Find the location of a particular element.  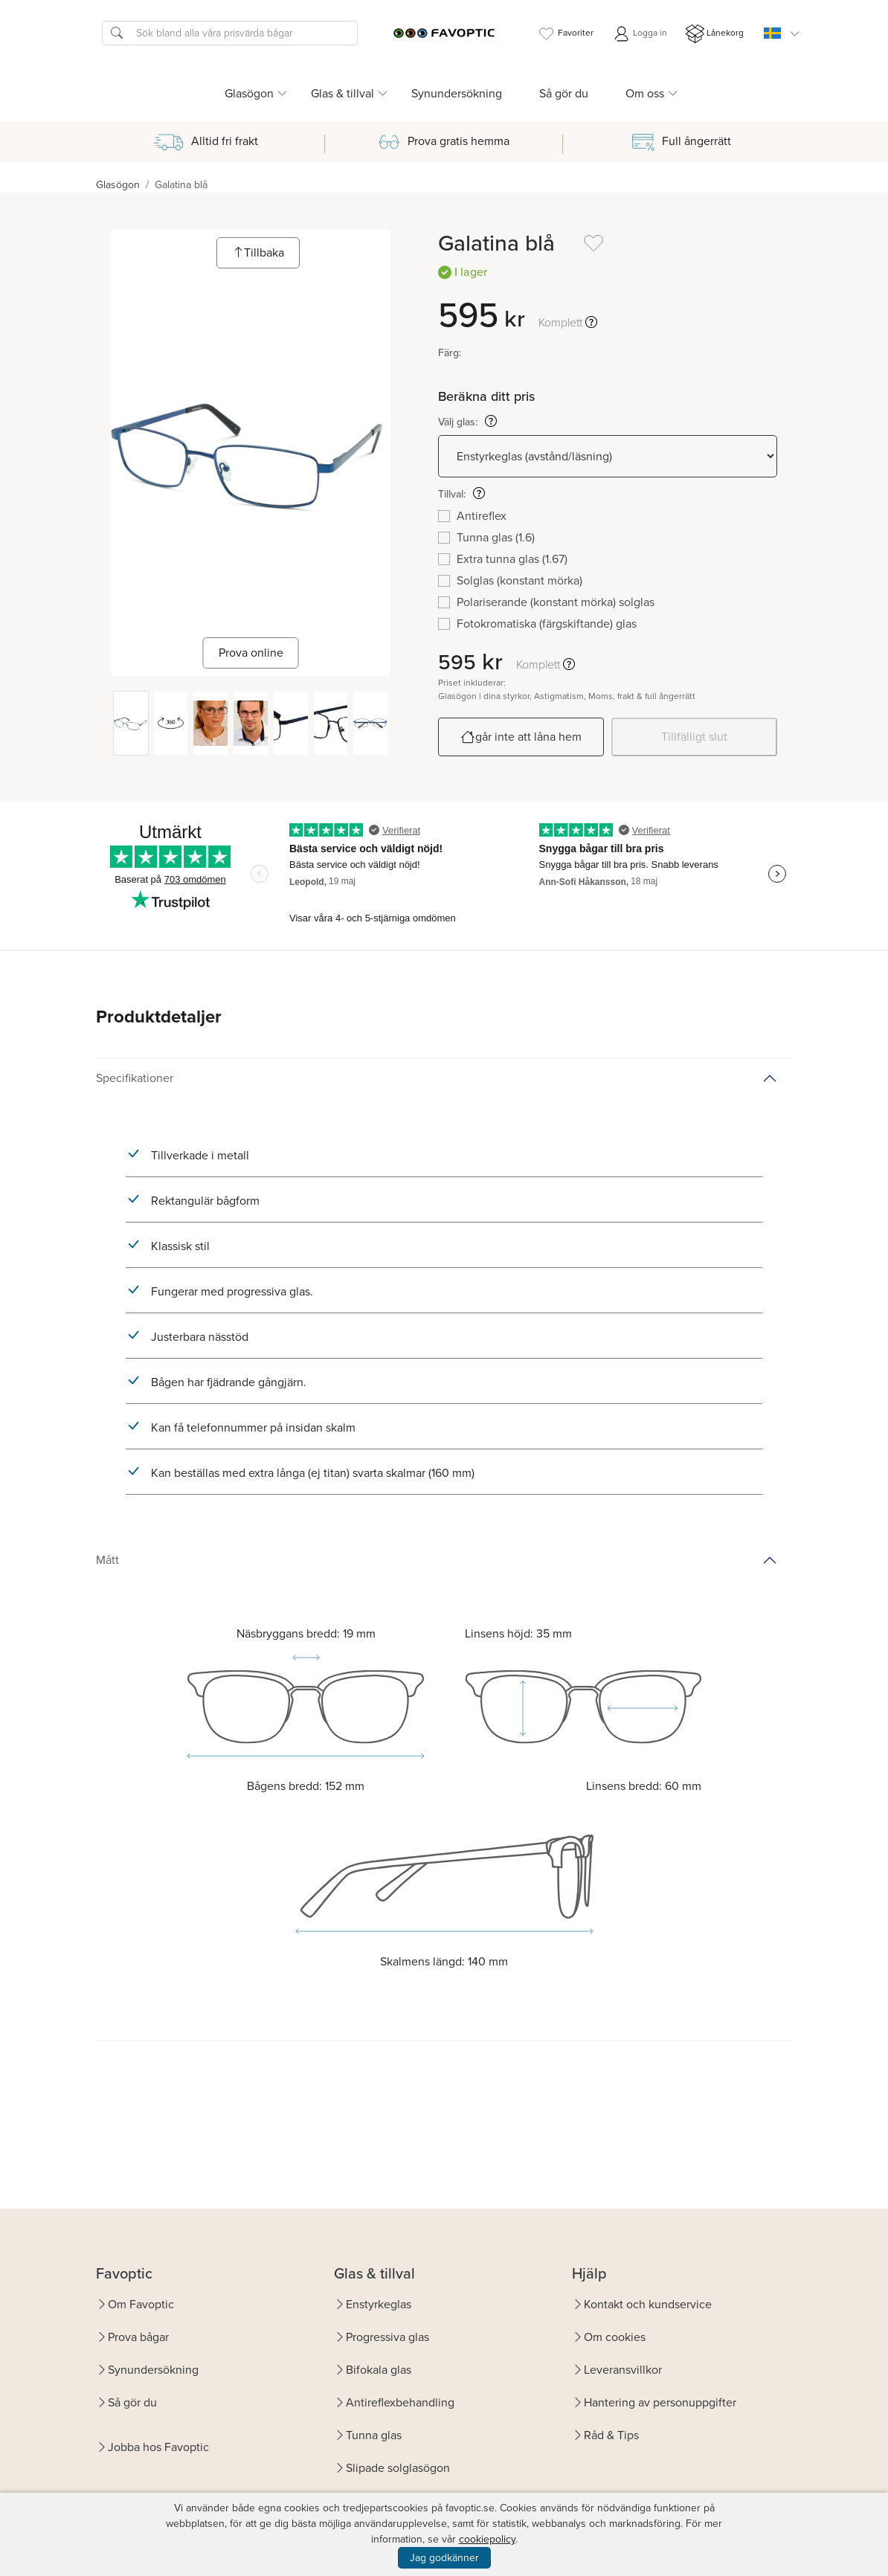

Jobba hos Favoptic is located at coordinates (158, 2447).